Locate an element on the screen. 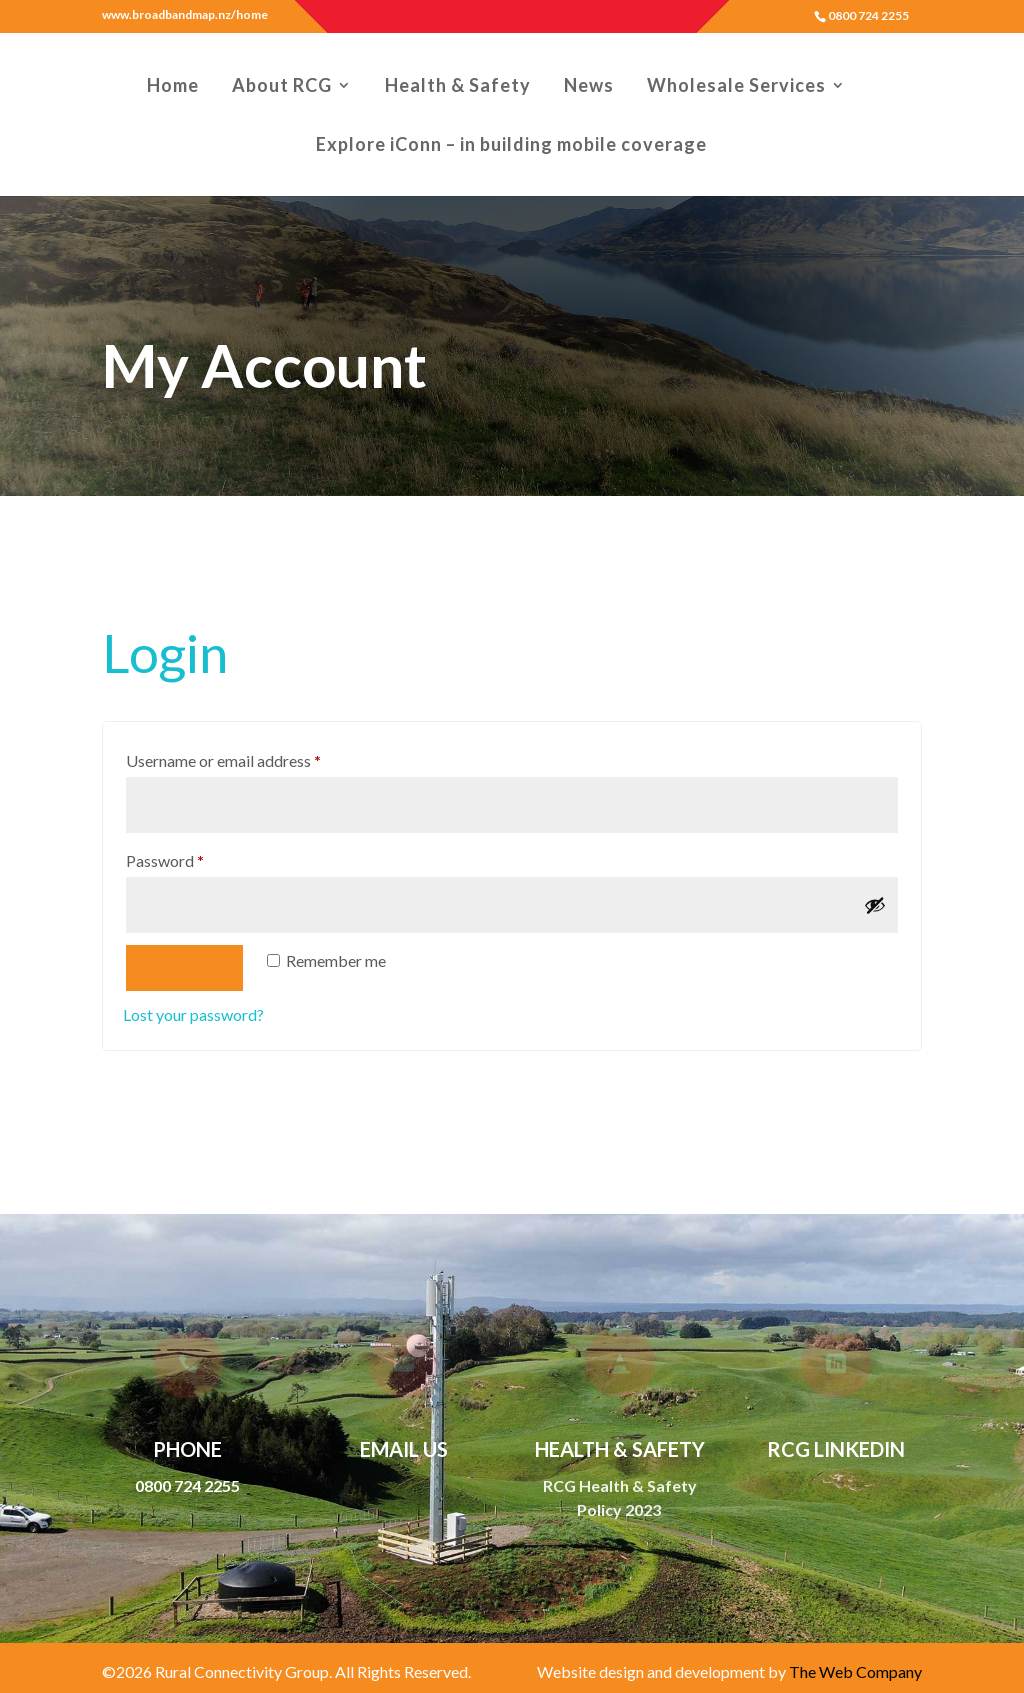 The image size is (1024, 1693). Username or email address is located at coordinates (254, 727).